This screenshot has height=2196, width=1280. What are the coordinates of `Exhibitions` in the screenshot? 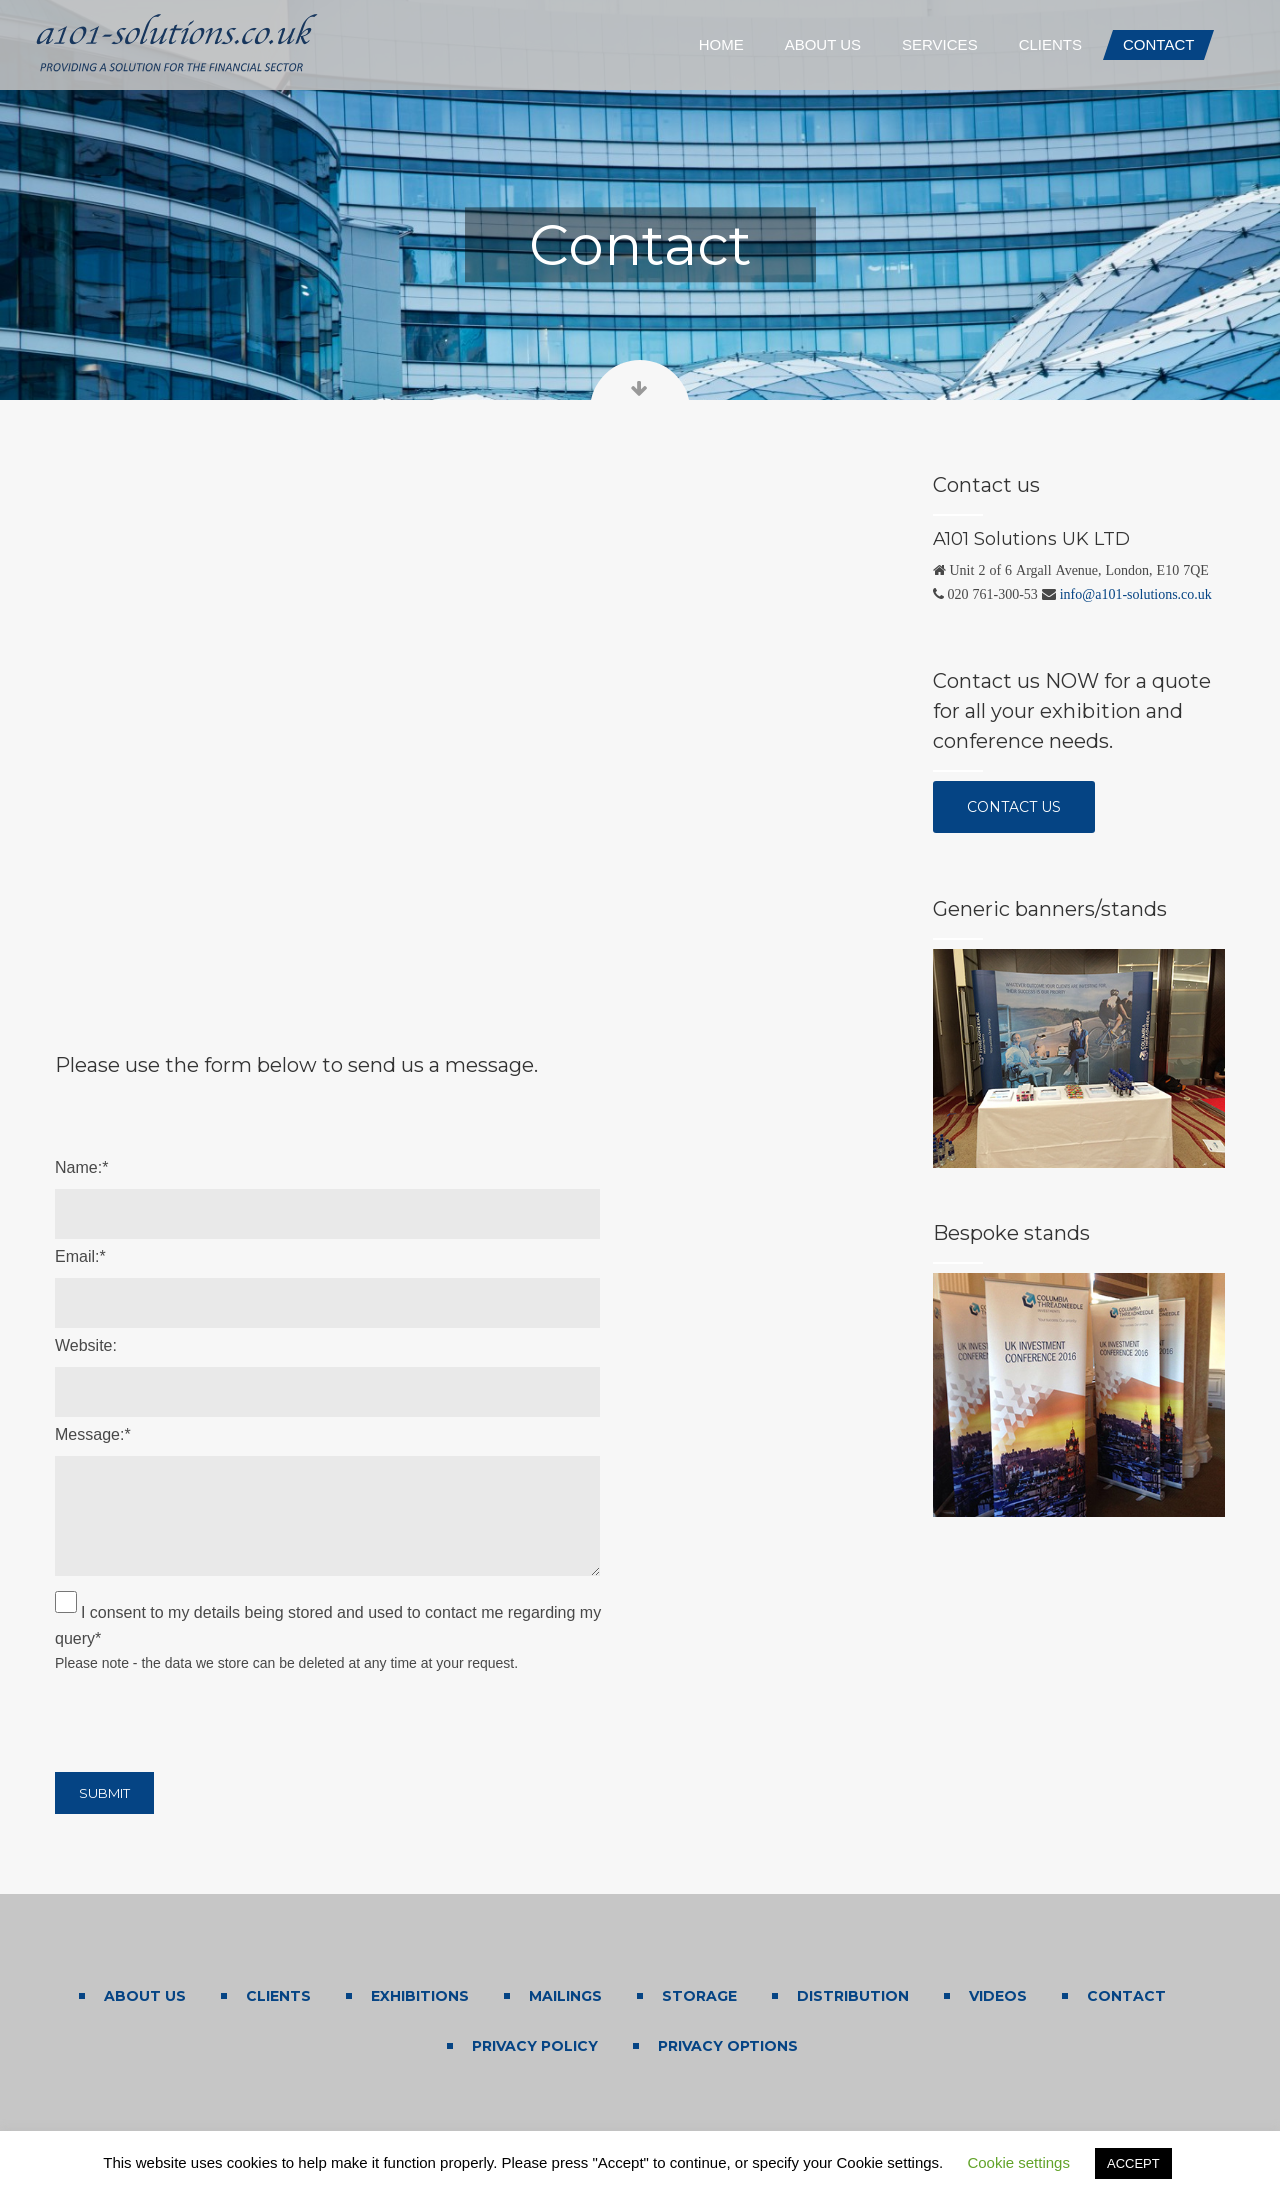 It's located at (420, 1996).